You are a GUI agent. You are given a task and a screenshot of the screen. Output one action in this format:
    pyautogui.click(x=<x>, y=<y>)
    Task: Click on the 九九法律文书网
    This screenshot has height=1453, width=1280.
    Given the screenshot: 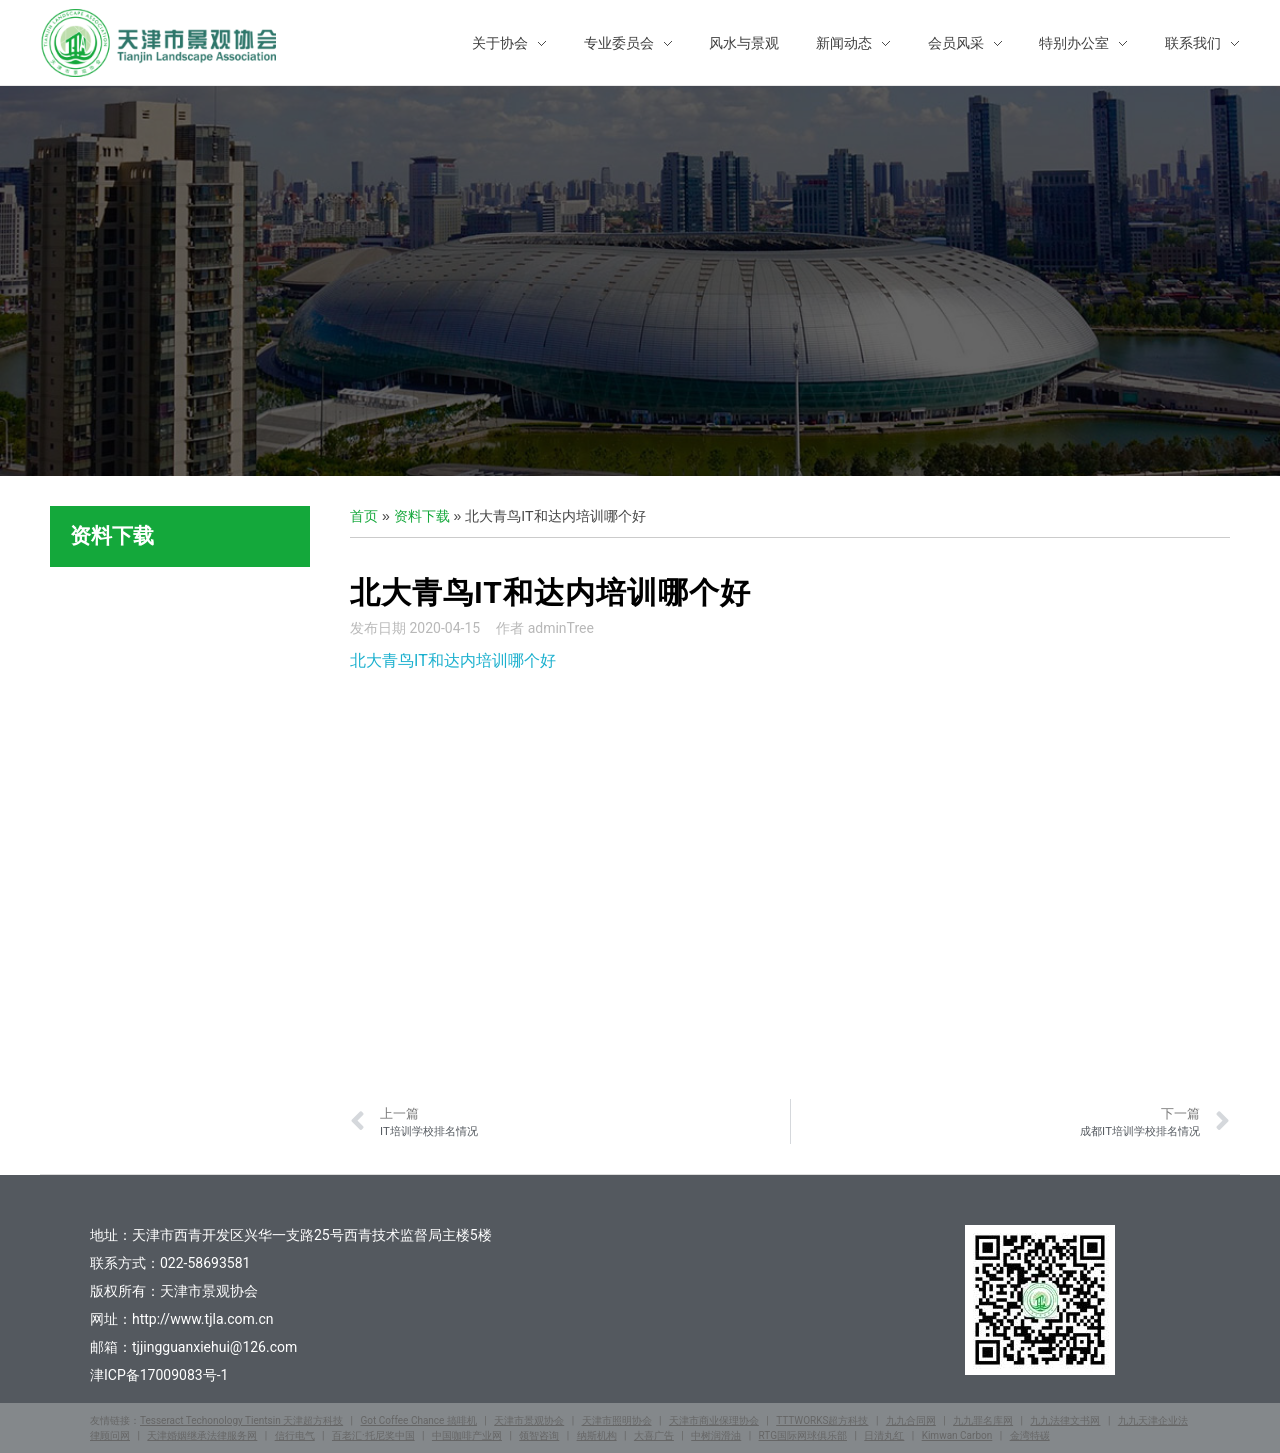 What is the action you would take?
    pyautogui.click(x=1065, y=1420)
    